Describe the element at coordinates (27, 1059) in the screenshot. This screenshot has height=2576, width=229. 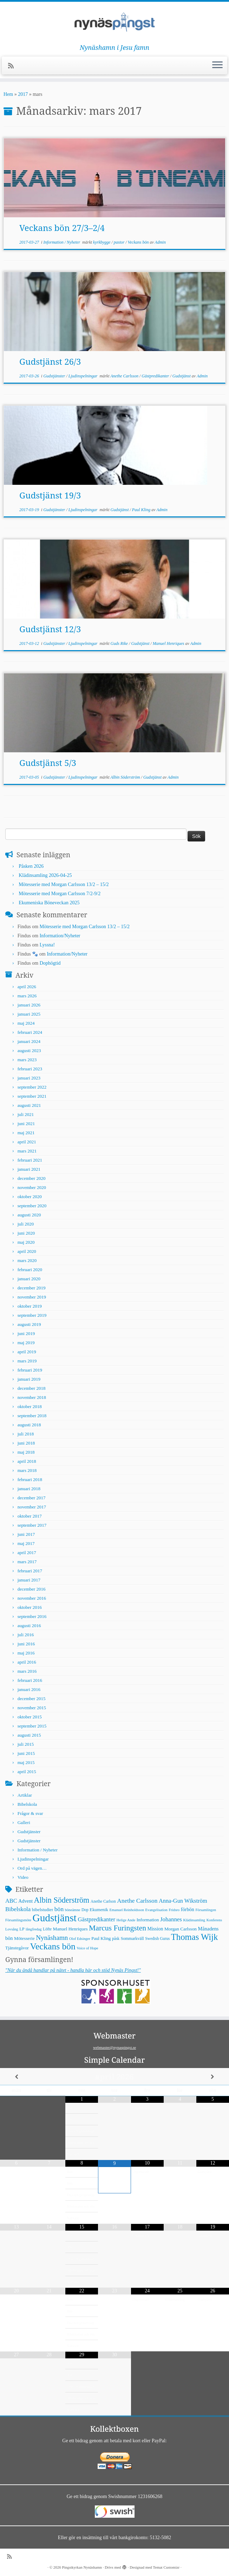
I see `mars 2023` at that location.